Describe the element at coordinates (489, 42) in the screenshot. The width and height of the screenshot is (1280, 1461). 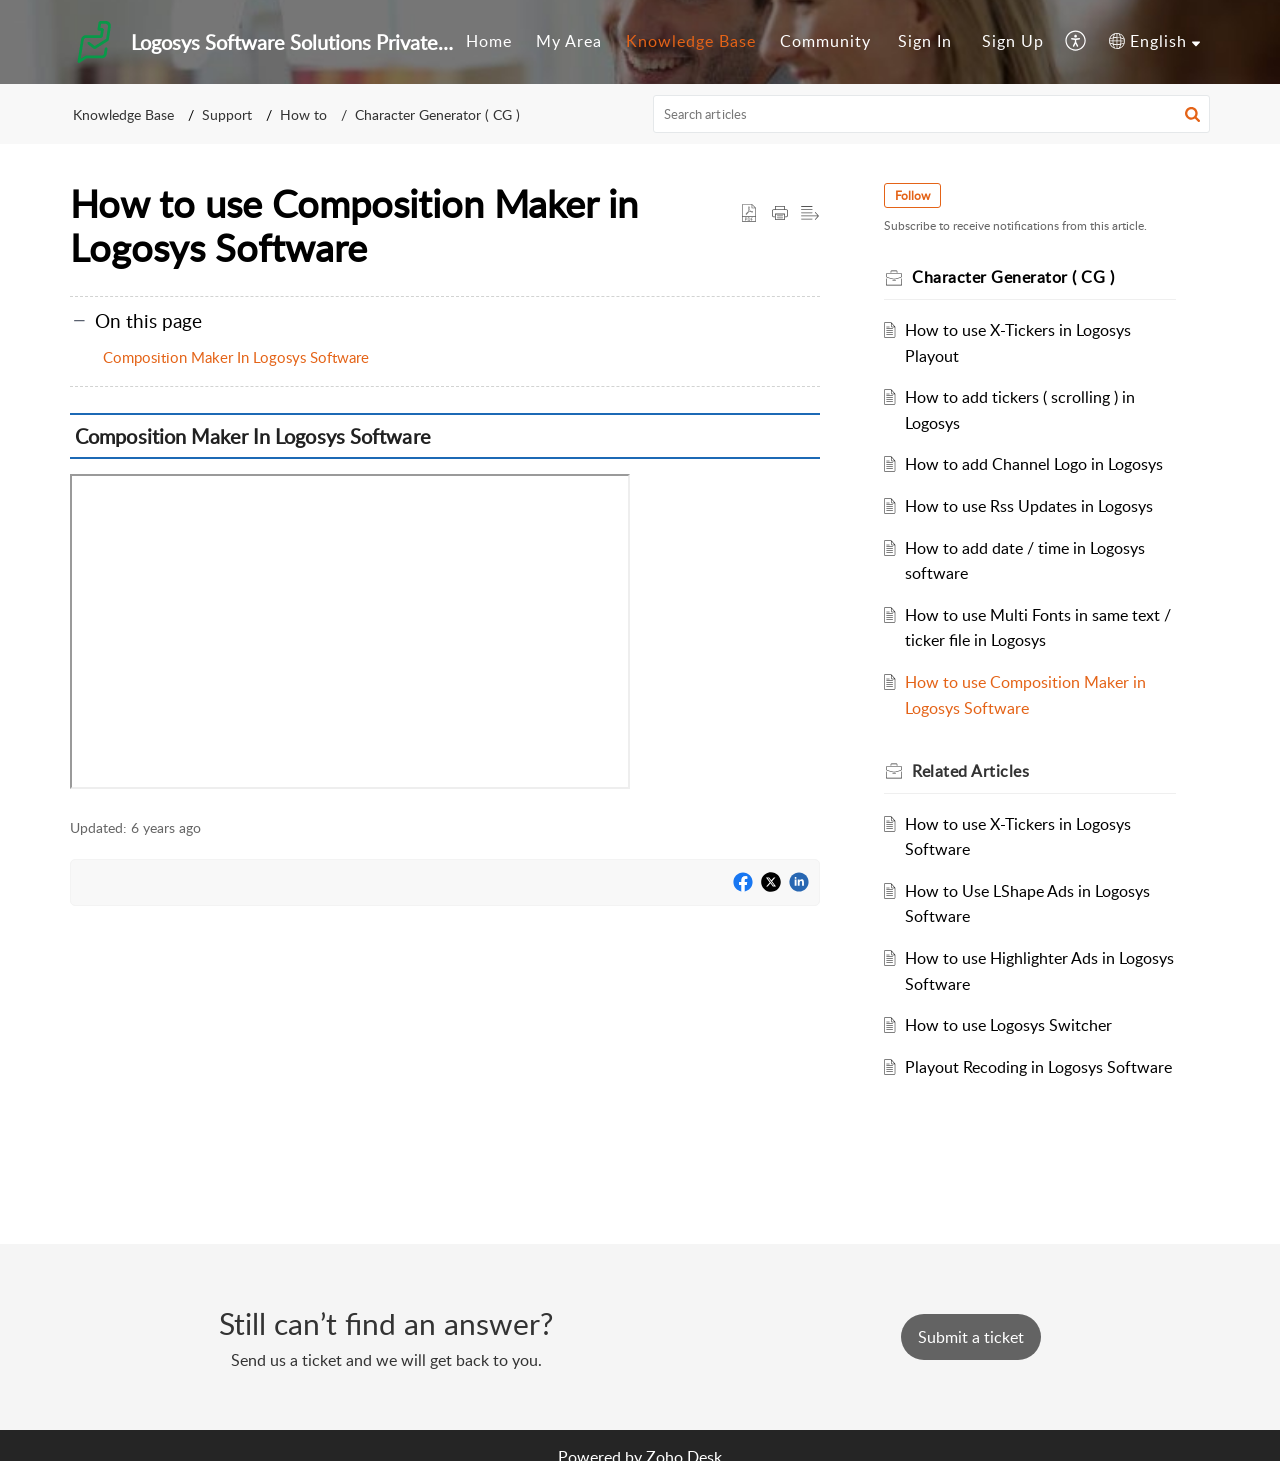
I see `[menuitem]` at that location.